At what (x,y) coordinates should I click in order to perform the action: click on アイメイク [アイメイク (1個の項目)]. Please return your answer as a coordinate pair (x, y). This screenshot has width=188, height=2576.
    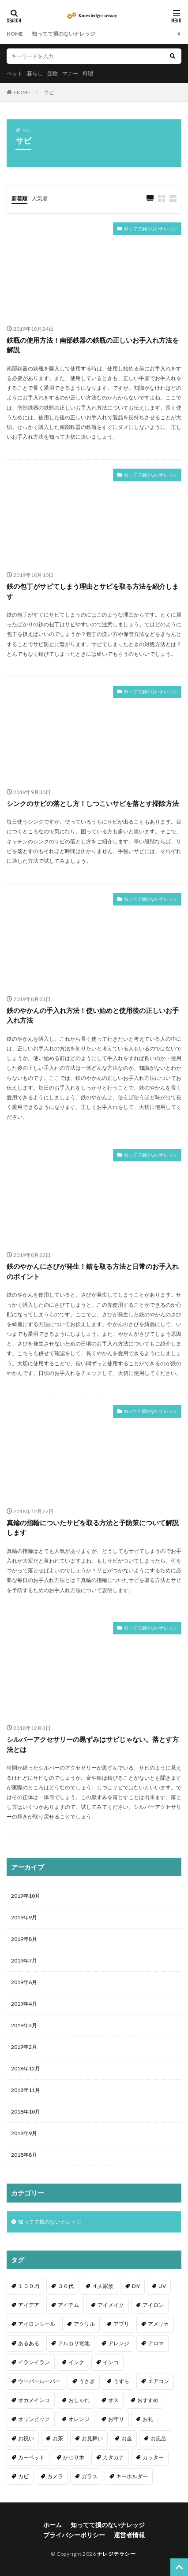
    Looking at the image, I should click on (111, 2305).